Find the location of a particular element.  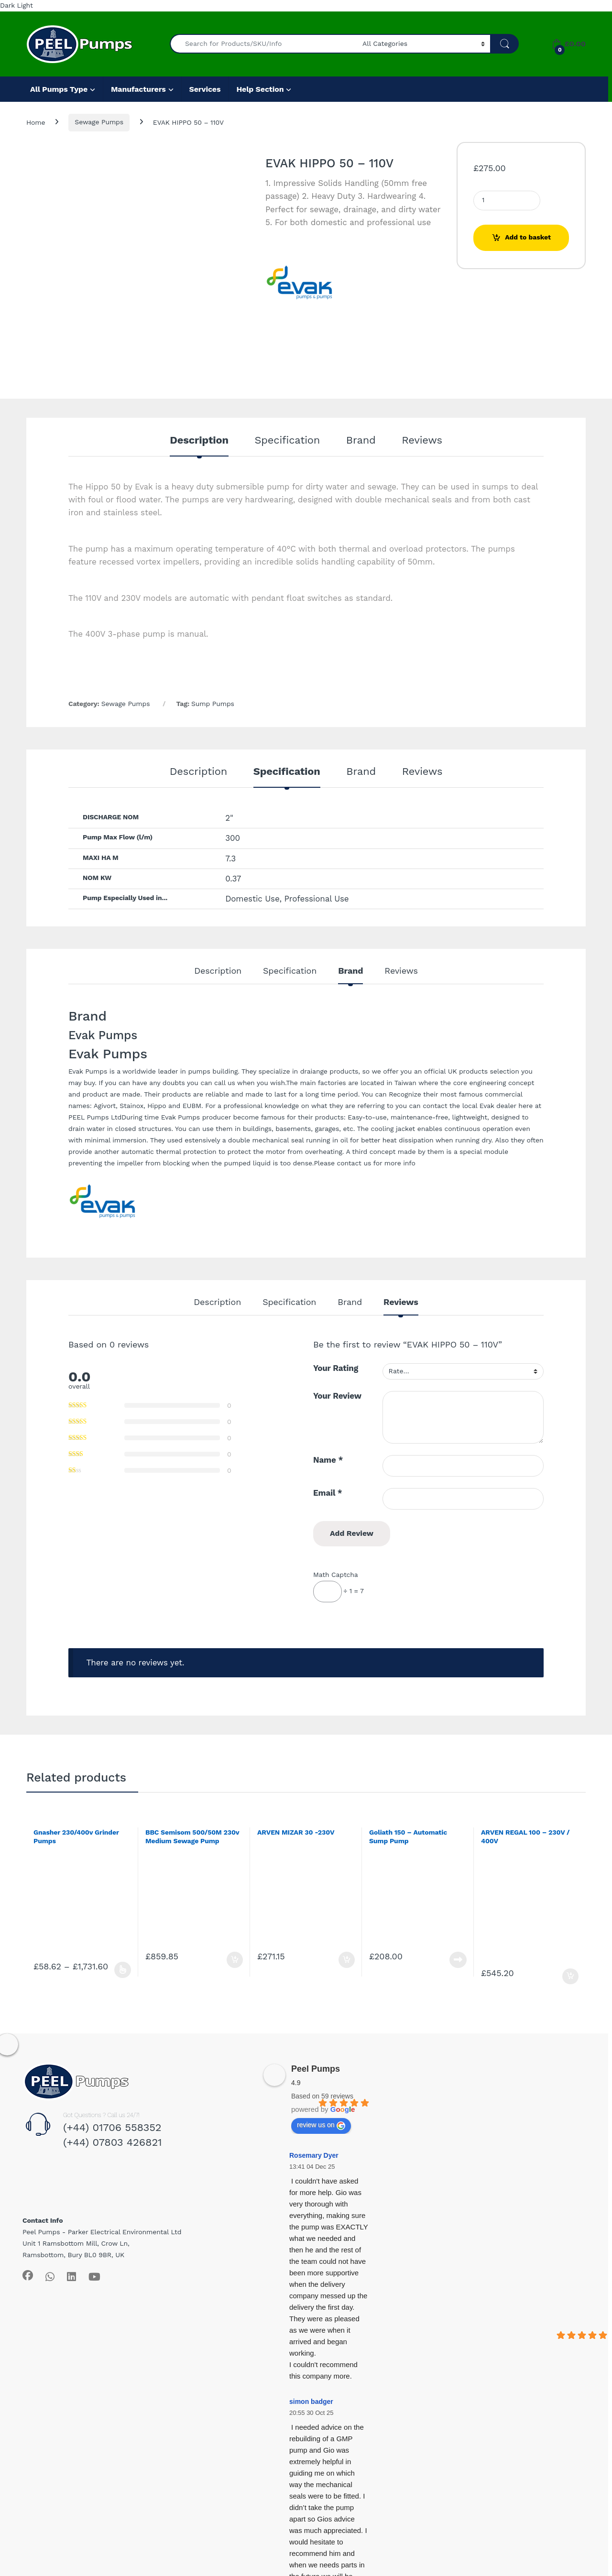

Services is located at coordinates (205, 89).